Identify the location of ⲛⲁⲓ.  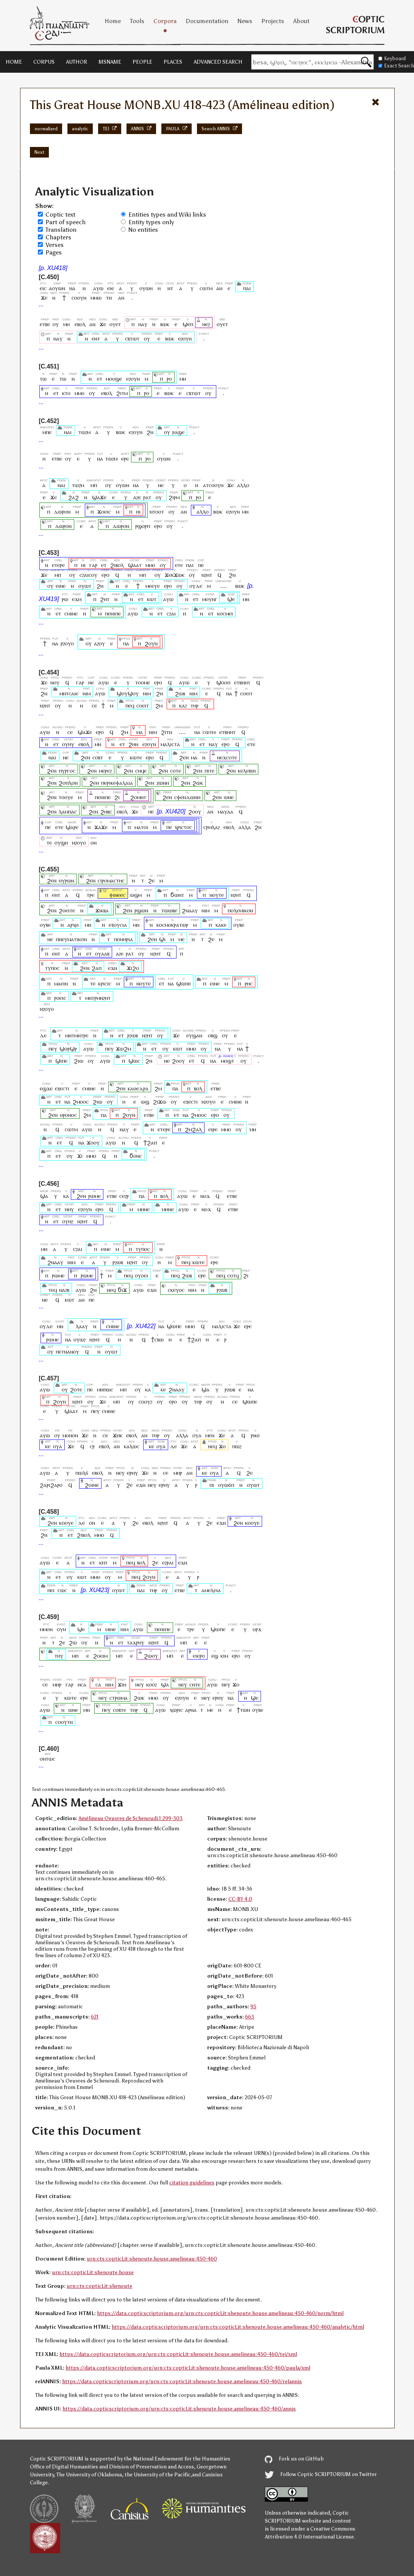
(68, 432).